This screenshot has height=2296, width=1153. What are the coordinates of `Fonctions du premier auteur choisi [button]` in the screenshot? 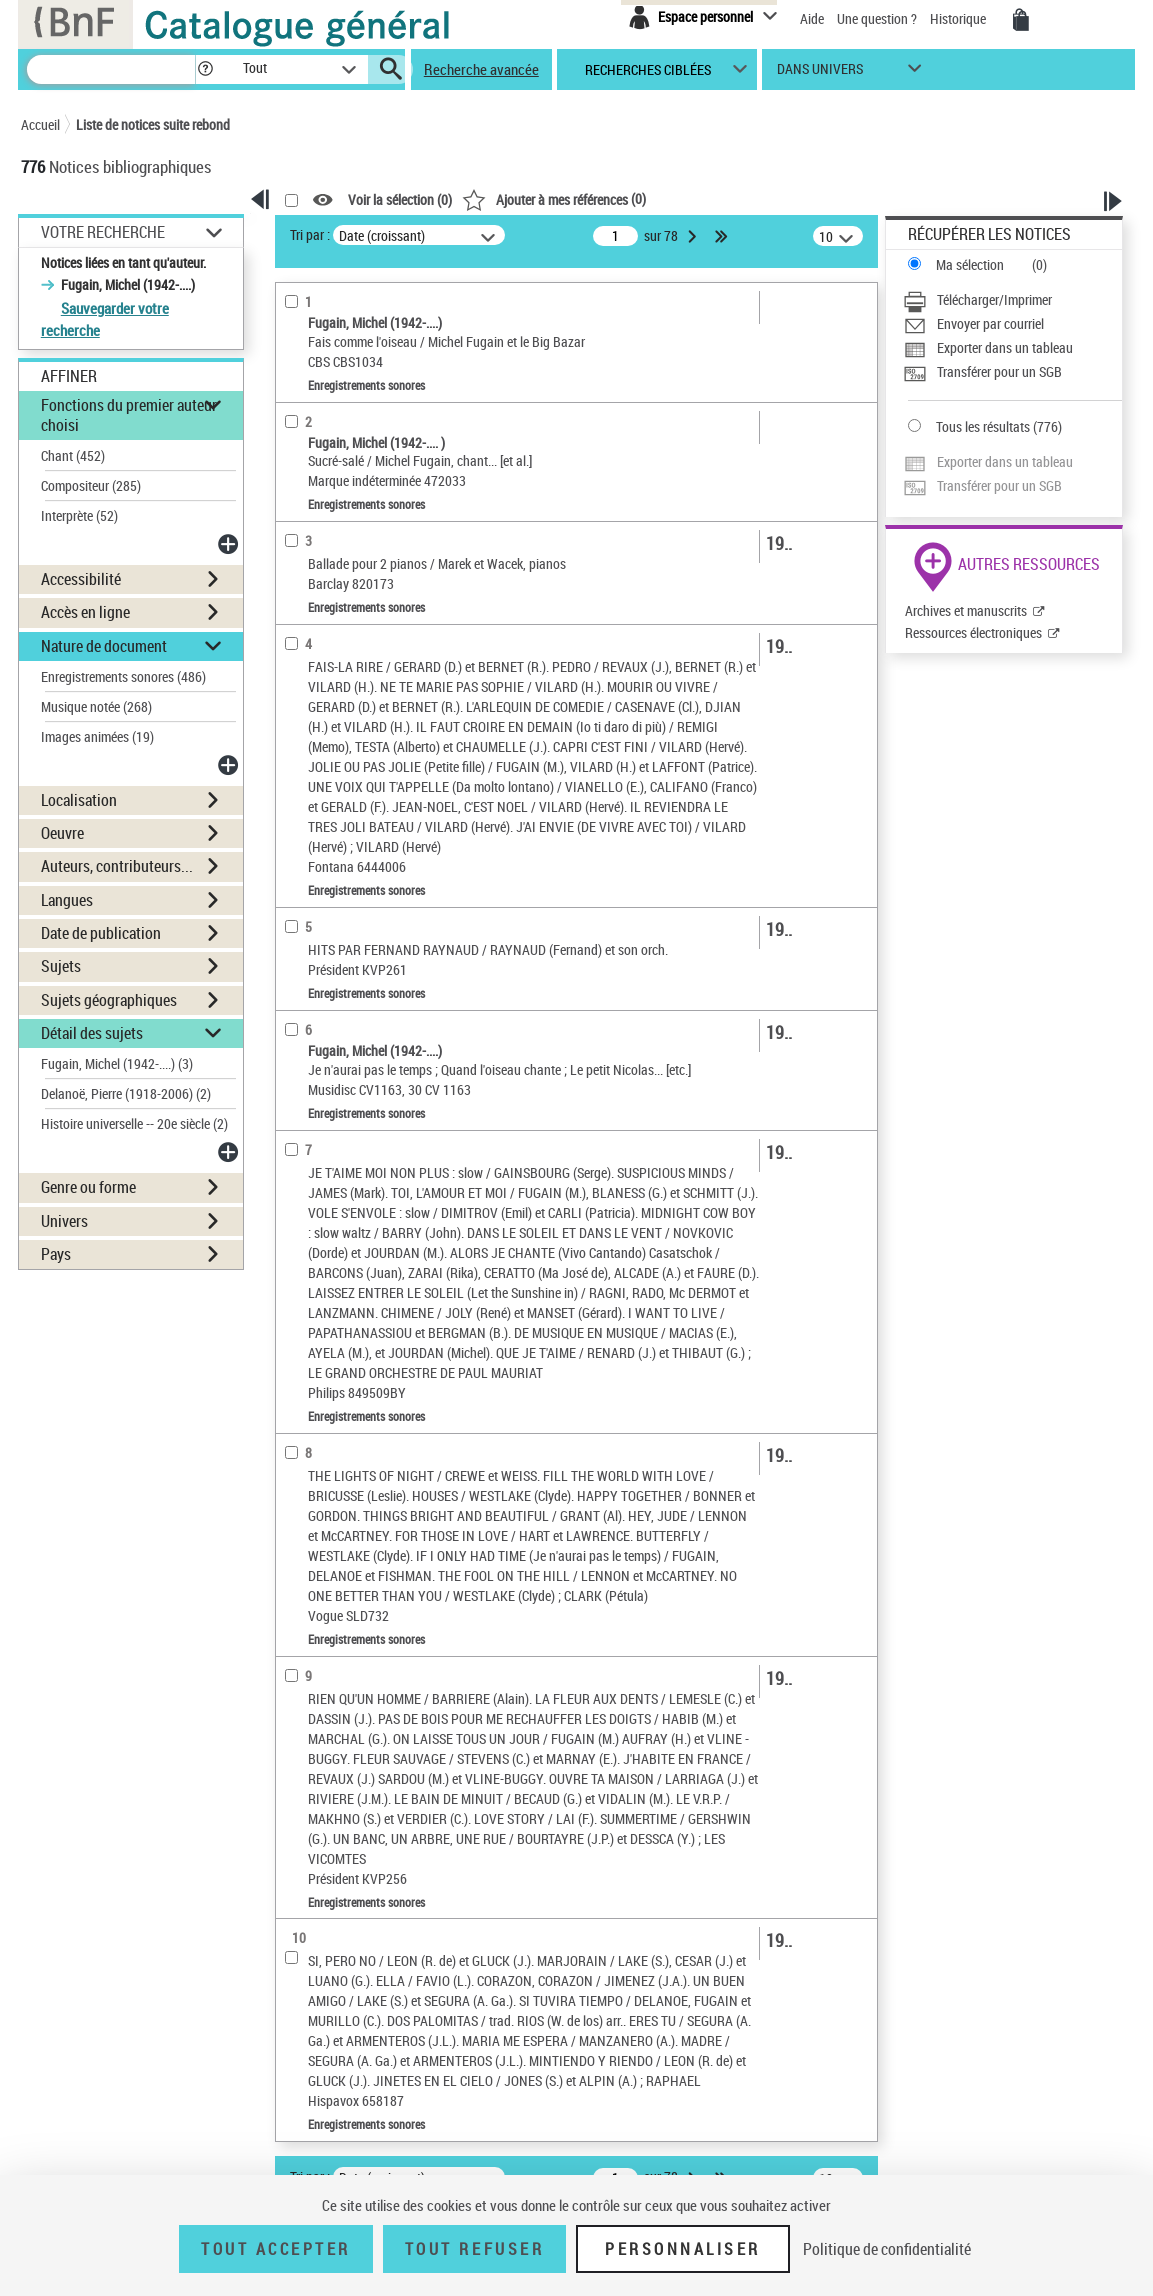 It's located at (129, 414).